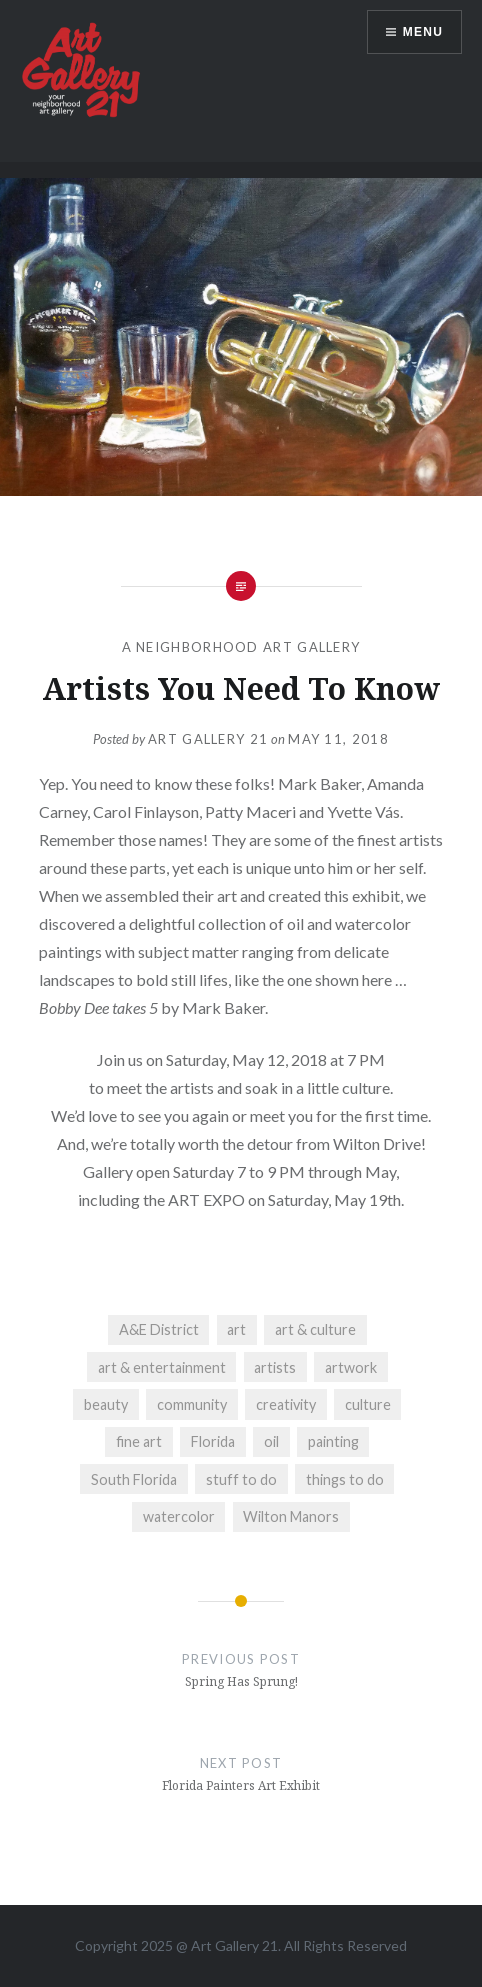 The height and width of the screenshot is (1987, 482). Describe the element at coordinates (333, 1441) in the screenshot. I see `painting` at that location.